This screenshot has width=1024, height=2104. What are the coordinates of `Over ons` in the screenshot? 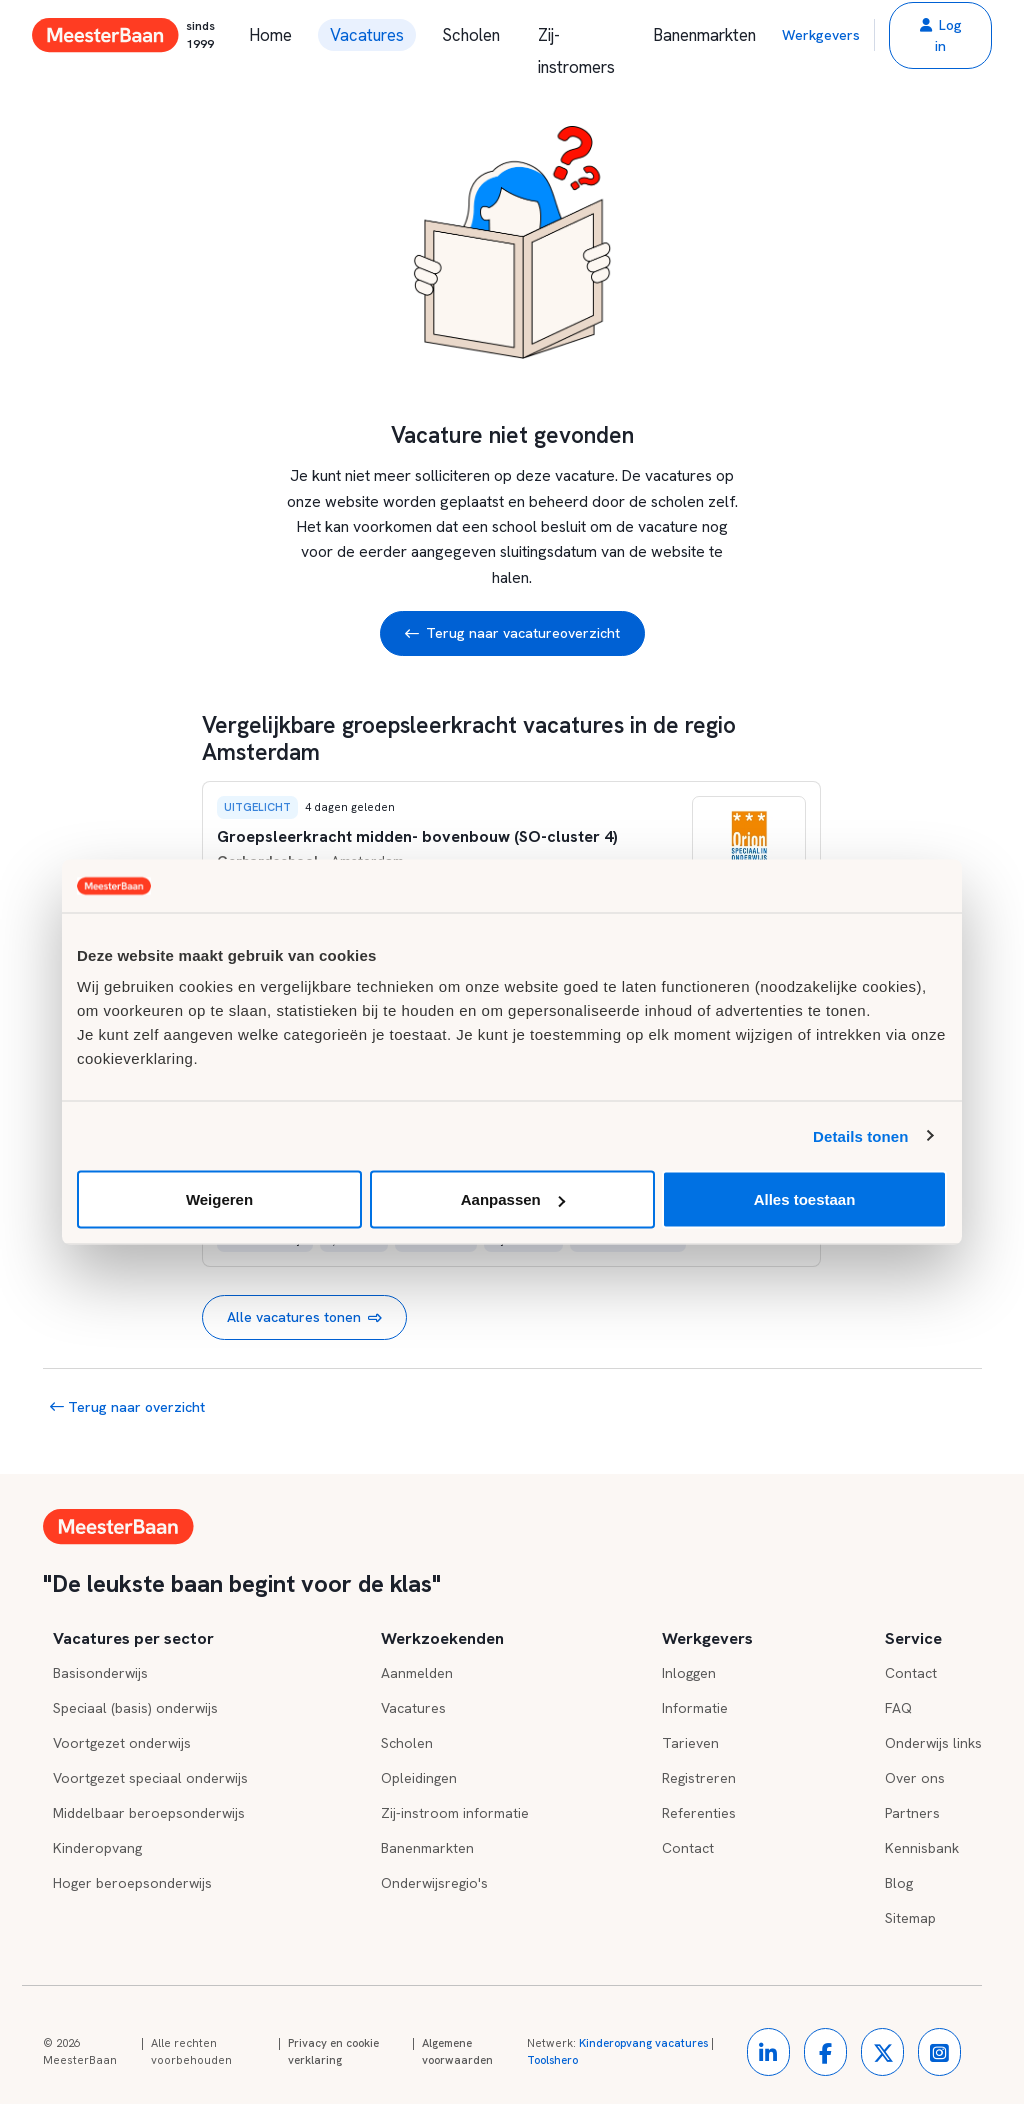 It's located at (915, 1778).